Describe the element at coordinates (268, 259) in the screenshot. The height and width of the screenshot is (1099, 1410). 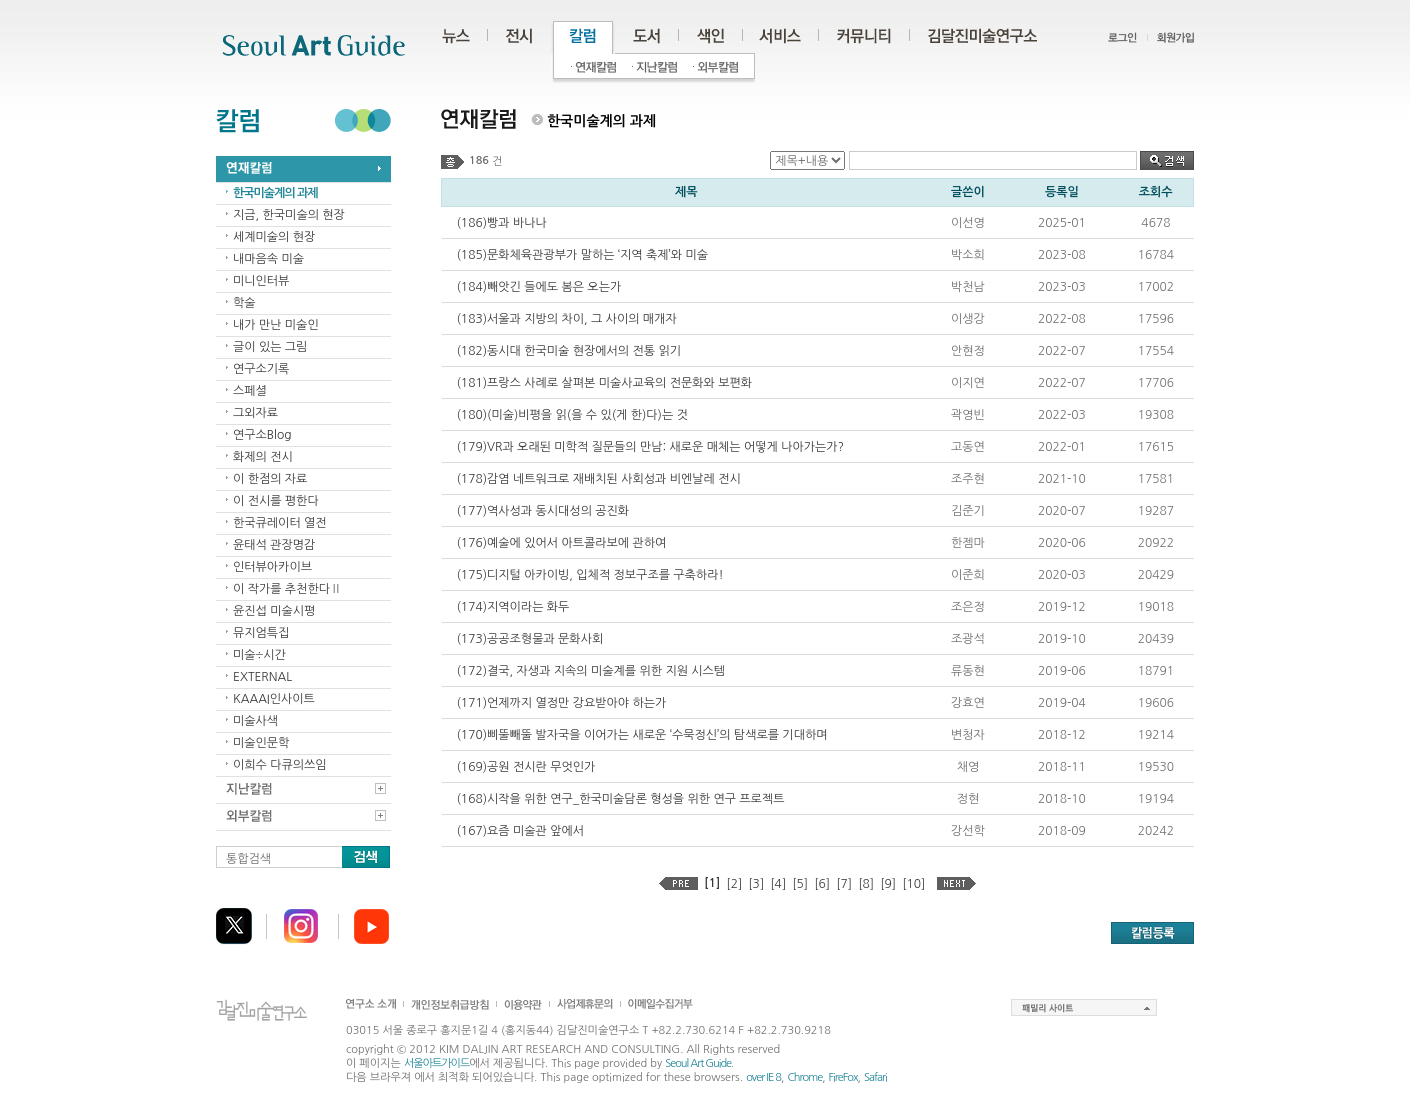
I see `내마음속 미술` at that location.